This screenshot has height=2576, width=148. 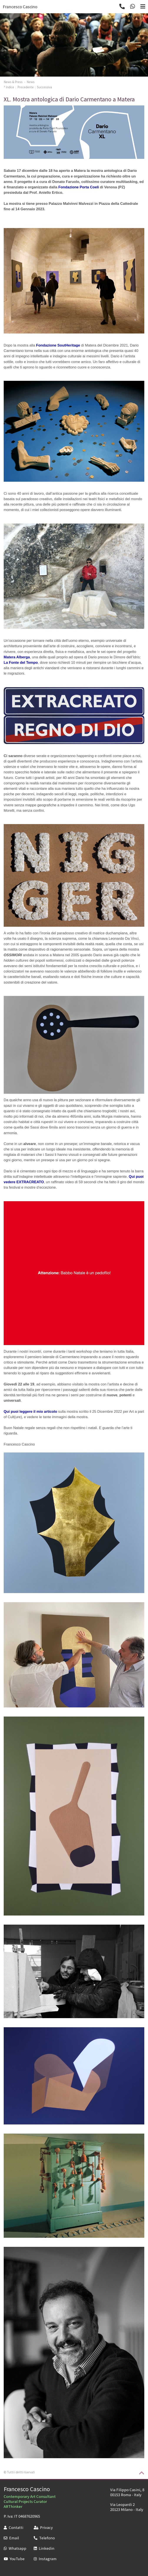 I want to click on Instagram, so click(x=45, y=2558).